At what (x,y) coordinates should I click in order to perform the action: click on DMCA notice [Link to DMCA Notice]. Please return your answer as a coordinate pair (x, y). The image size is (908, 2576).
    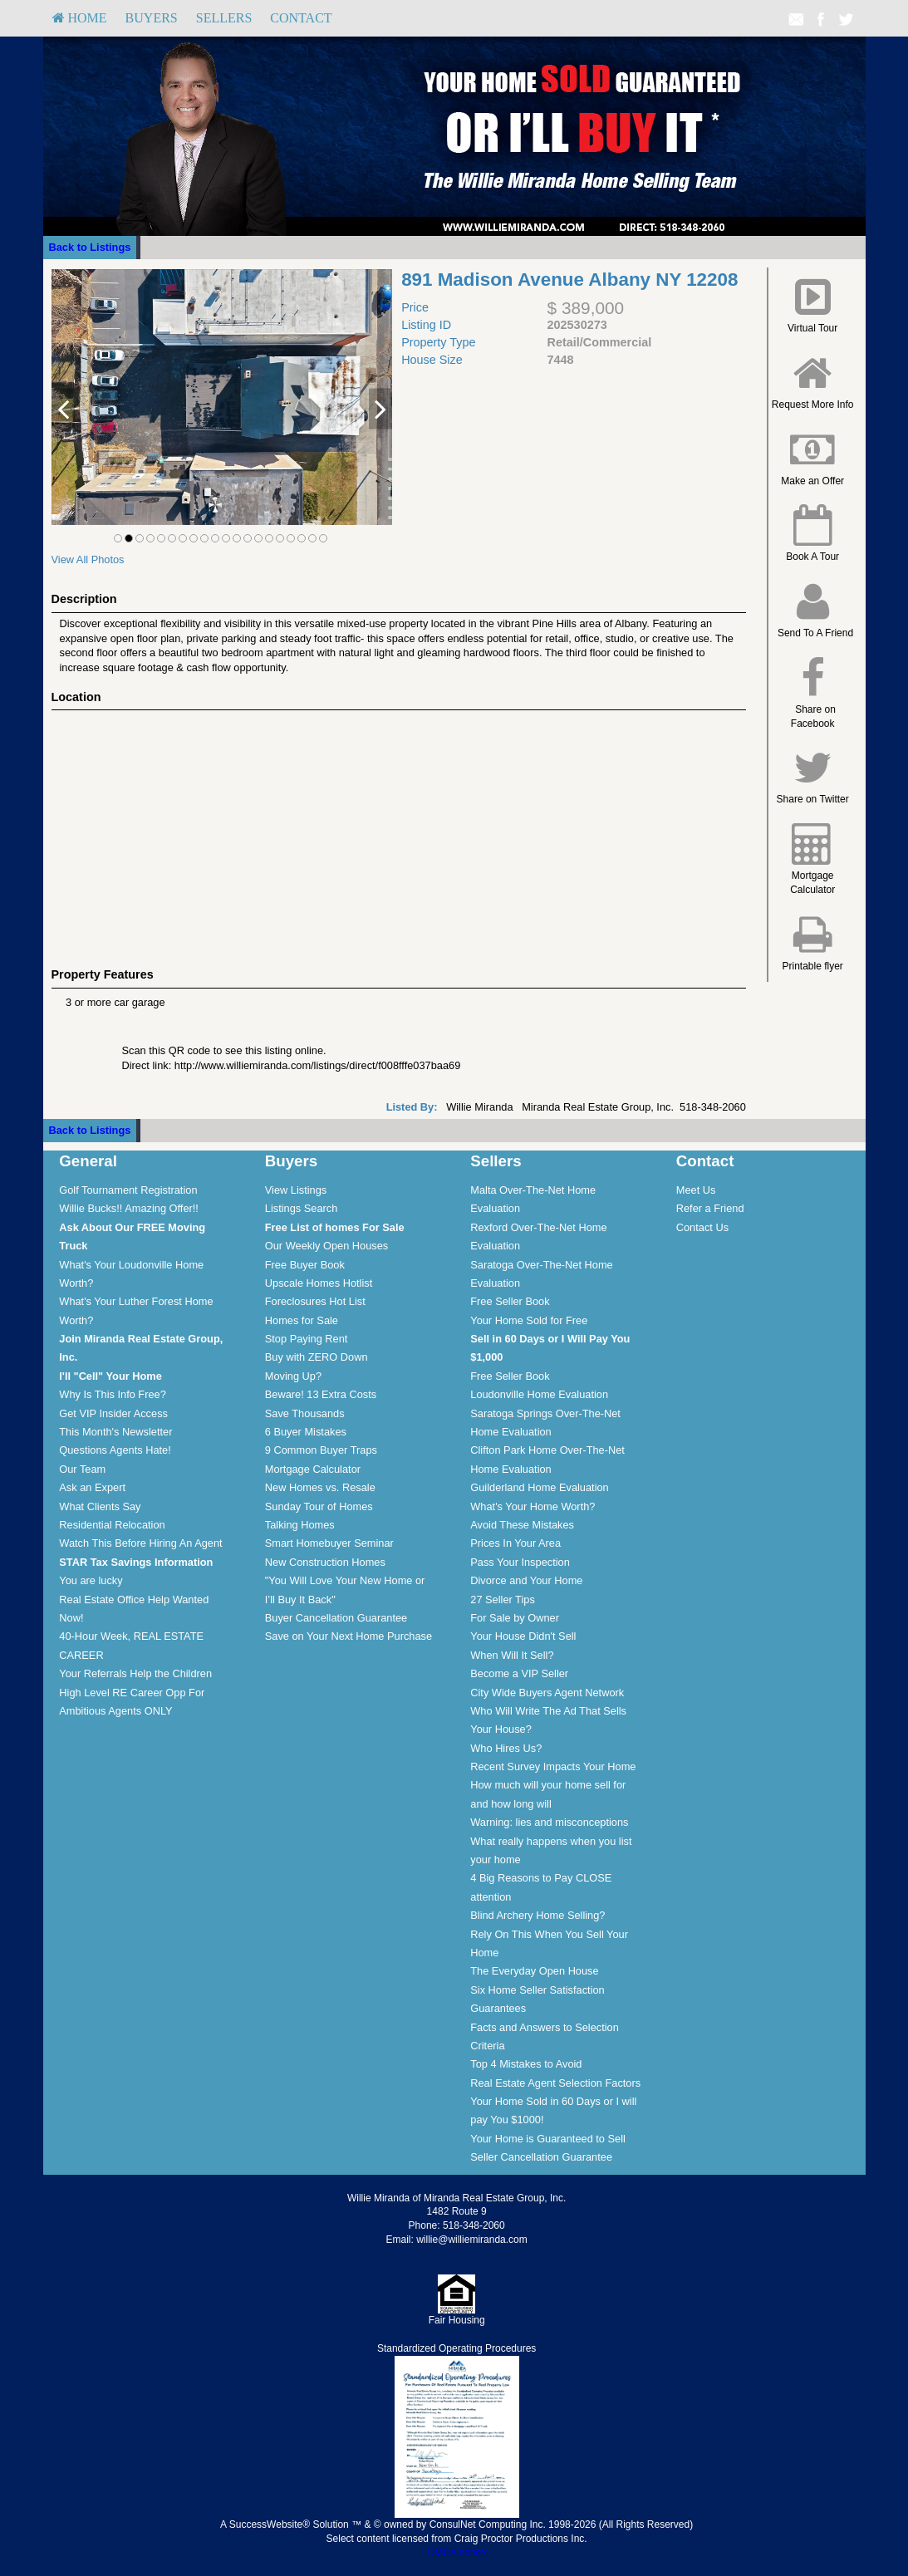
    Looking at the image, I should click on (457, 2553).